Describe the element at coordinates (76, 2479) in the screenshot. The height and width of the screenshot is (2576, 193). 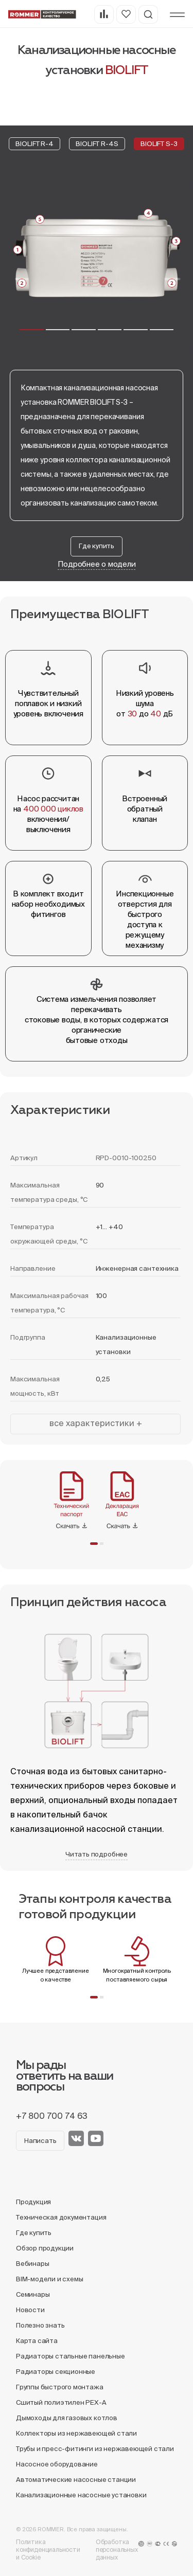
I see `Автоматические насосные станции` at that location.